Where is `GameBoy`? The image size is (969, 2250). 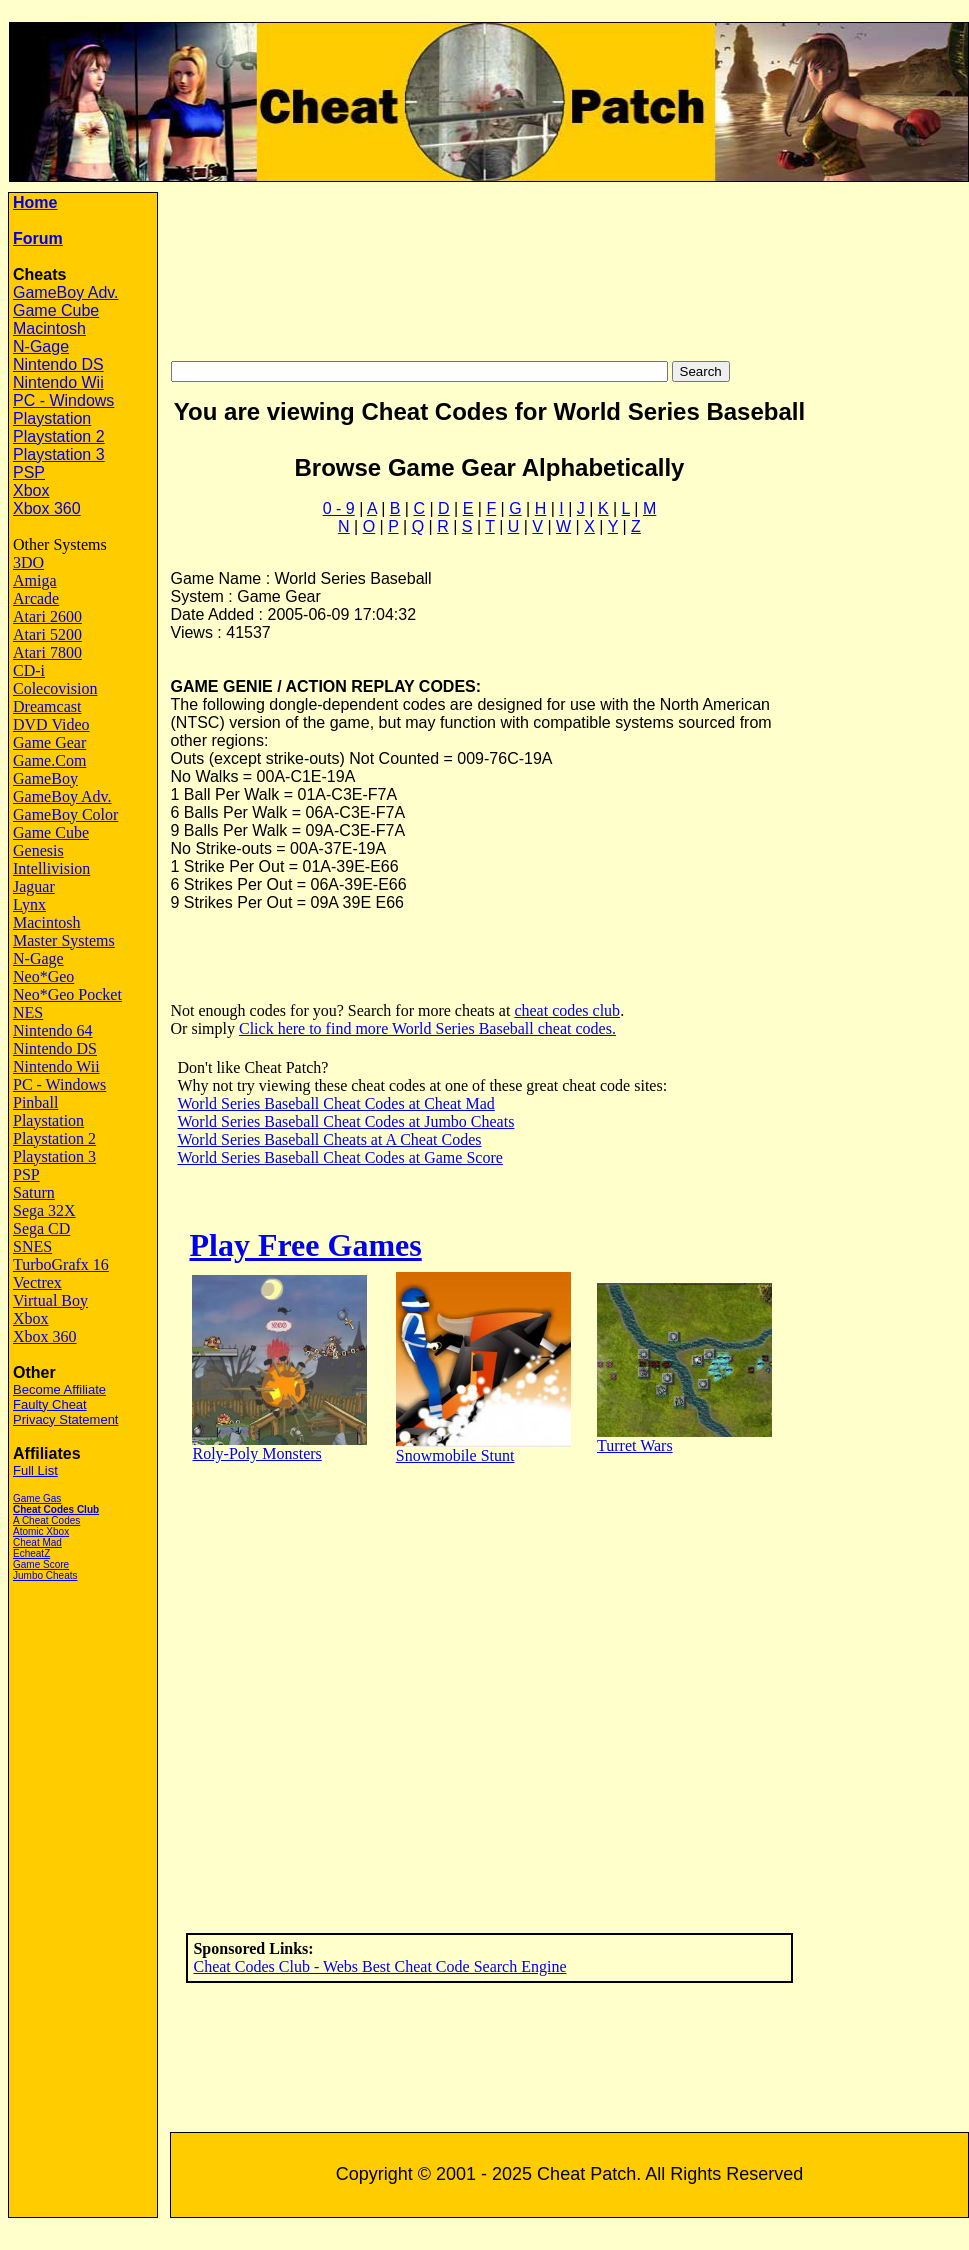
GameBoy is located at coordinates (45, 778).